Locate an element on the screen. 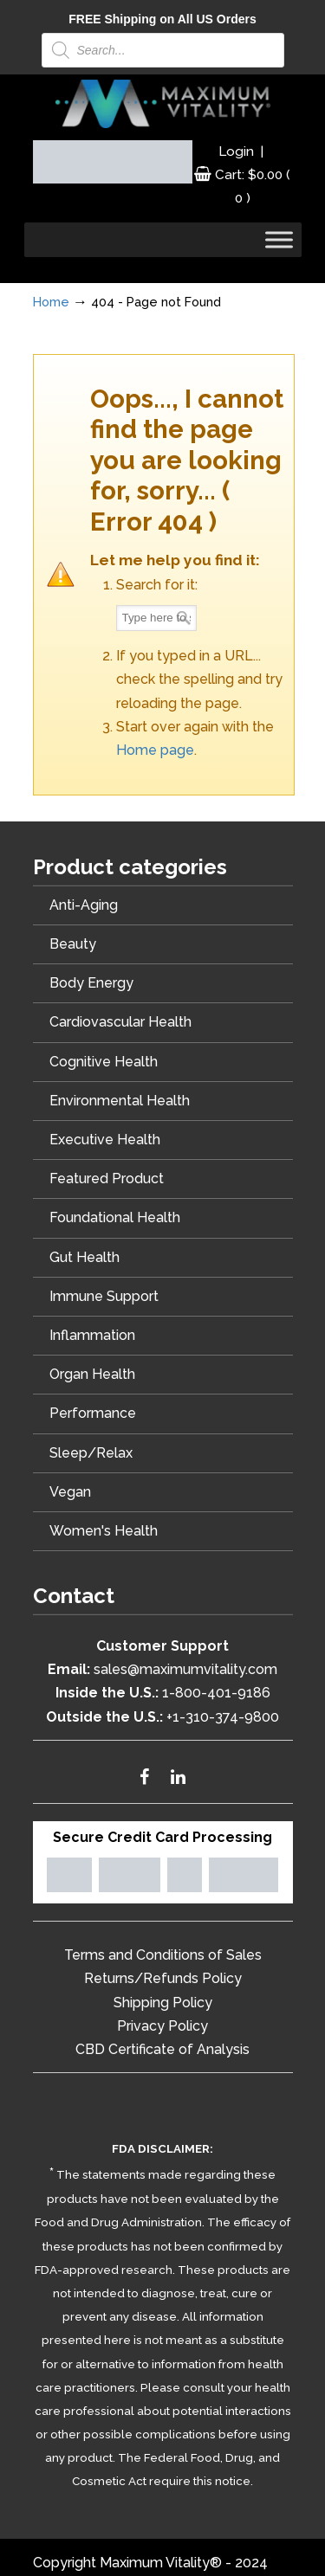  Performance is located at coordinates (92, 1413).